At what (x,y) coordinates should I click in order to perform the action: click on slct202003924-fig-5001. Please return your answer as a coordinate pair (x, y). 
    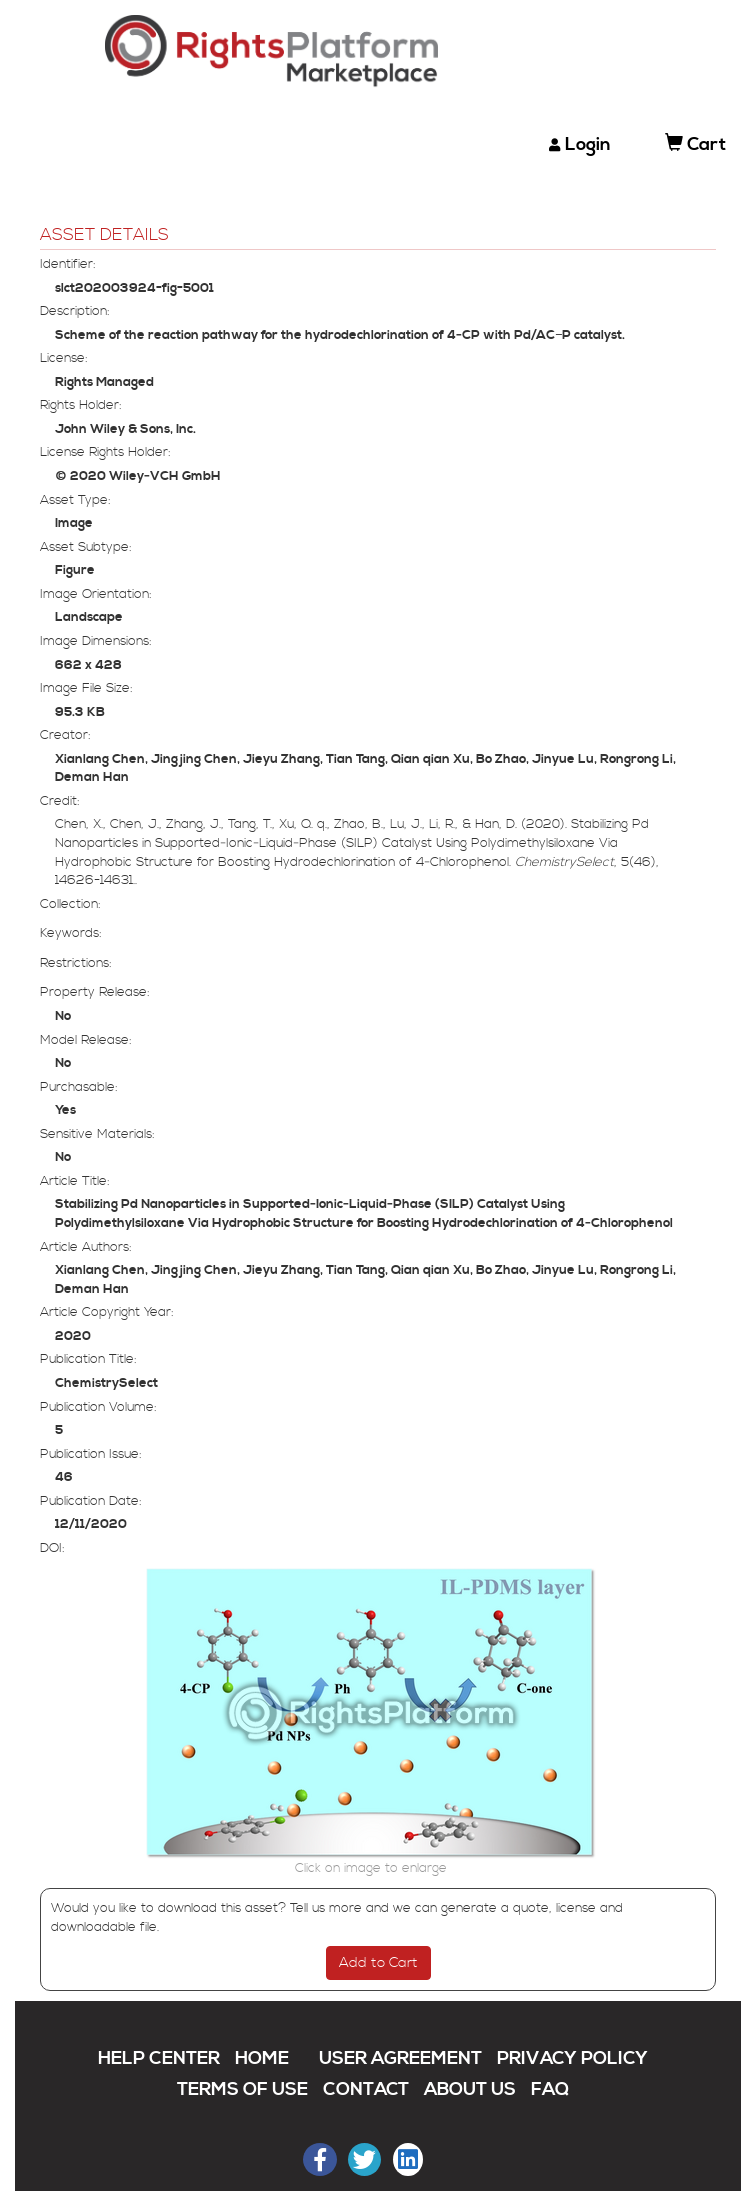
    Looking at the image, I should click on (134, 288).